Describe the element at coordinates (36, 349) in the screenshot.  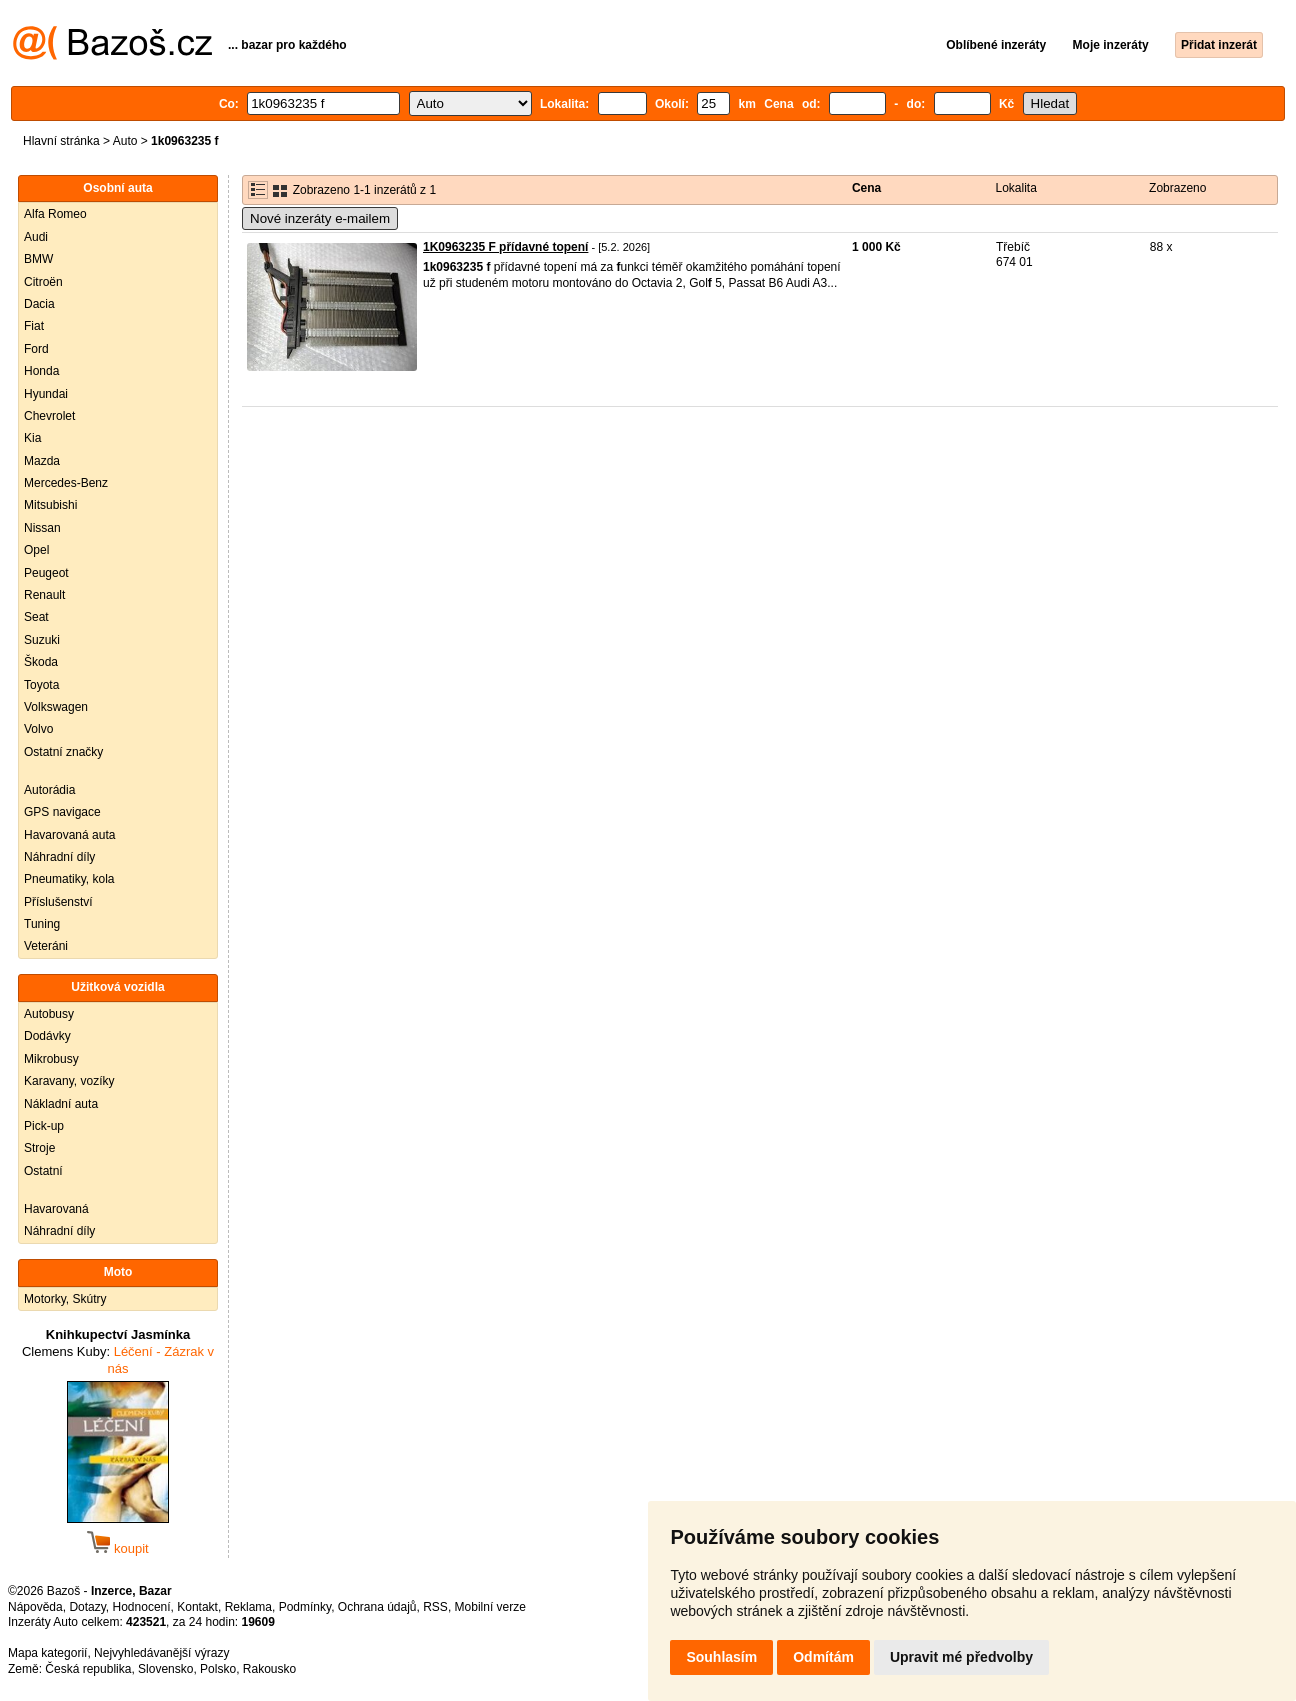
I see `Ford` at that location.